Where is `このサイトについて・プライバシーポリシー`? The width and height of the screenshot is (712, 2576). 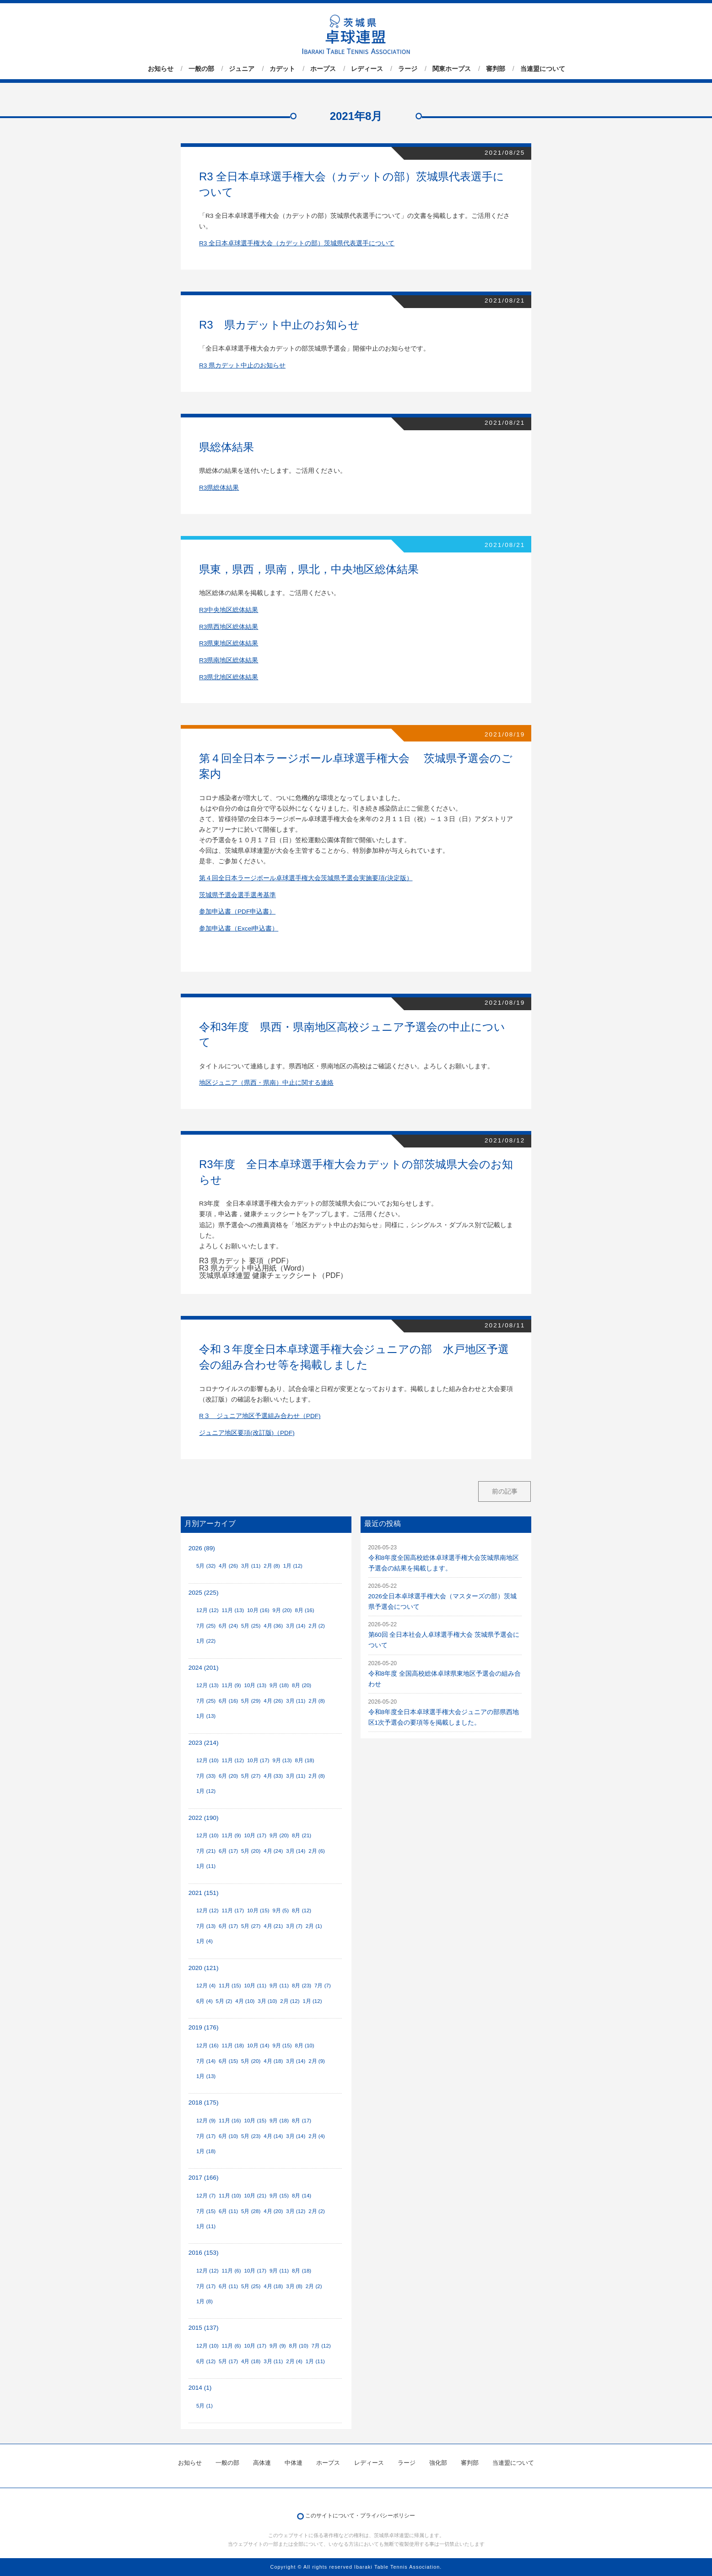 このサイトについて・プライバシーポリシー is located at coordinates (360, 2515).